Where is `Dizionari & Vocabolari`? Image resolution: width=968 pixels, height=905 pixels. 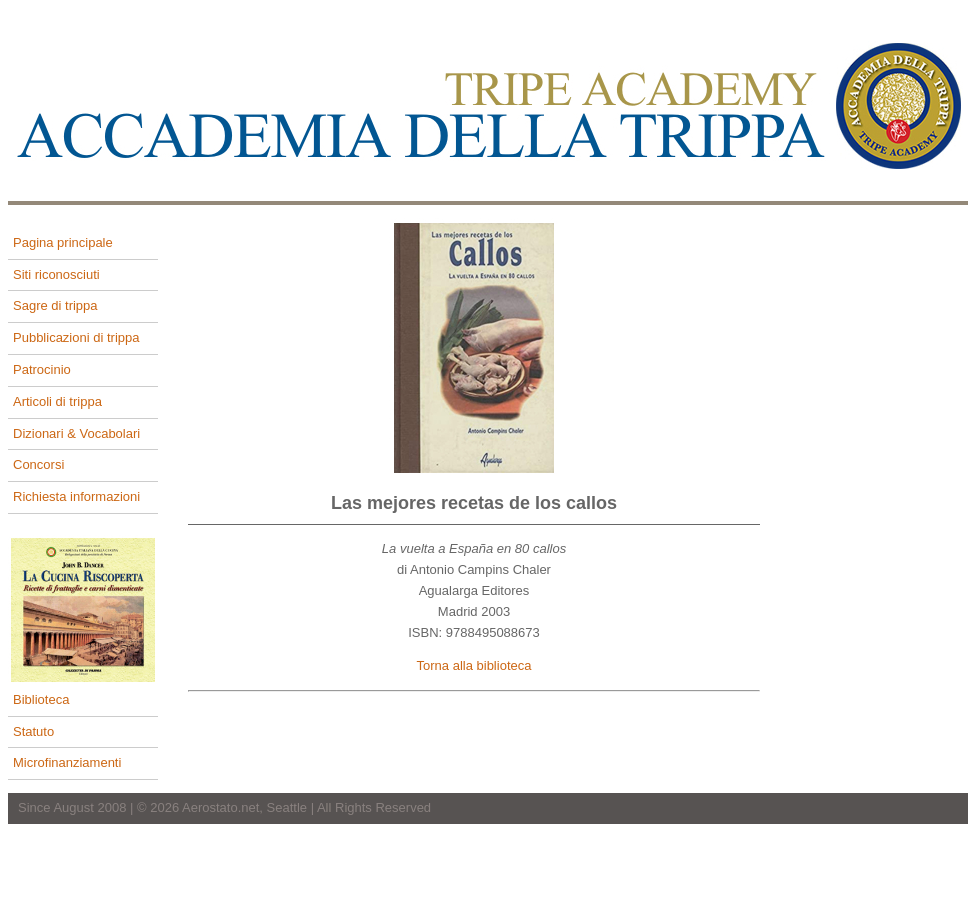 Dizionari & Vocabolari is located at coordinates (76, 433).